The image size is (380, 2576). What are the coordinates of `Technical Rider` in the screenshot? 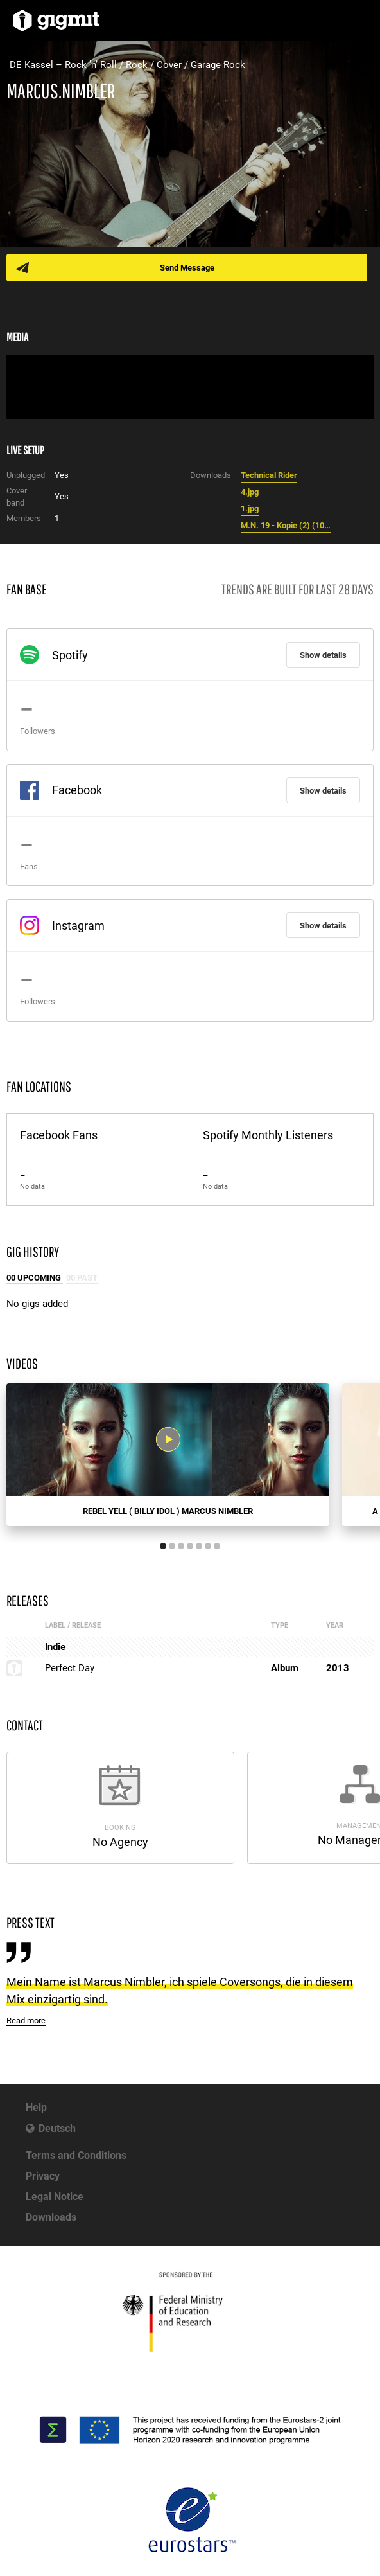 It's located at (269, 475).